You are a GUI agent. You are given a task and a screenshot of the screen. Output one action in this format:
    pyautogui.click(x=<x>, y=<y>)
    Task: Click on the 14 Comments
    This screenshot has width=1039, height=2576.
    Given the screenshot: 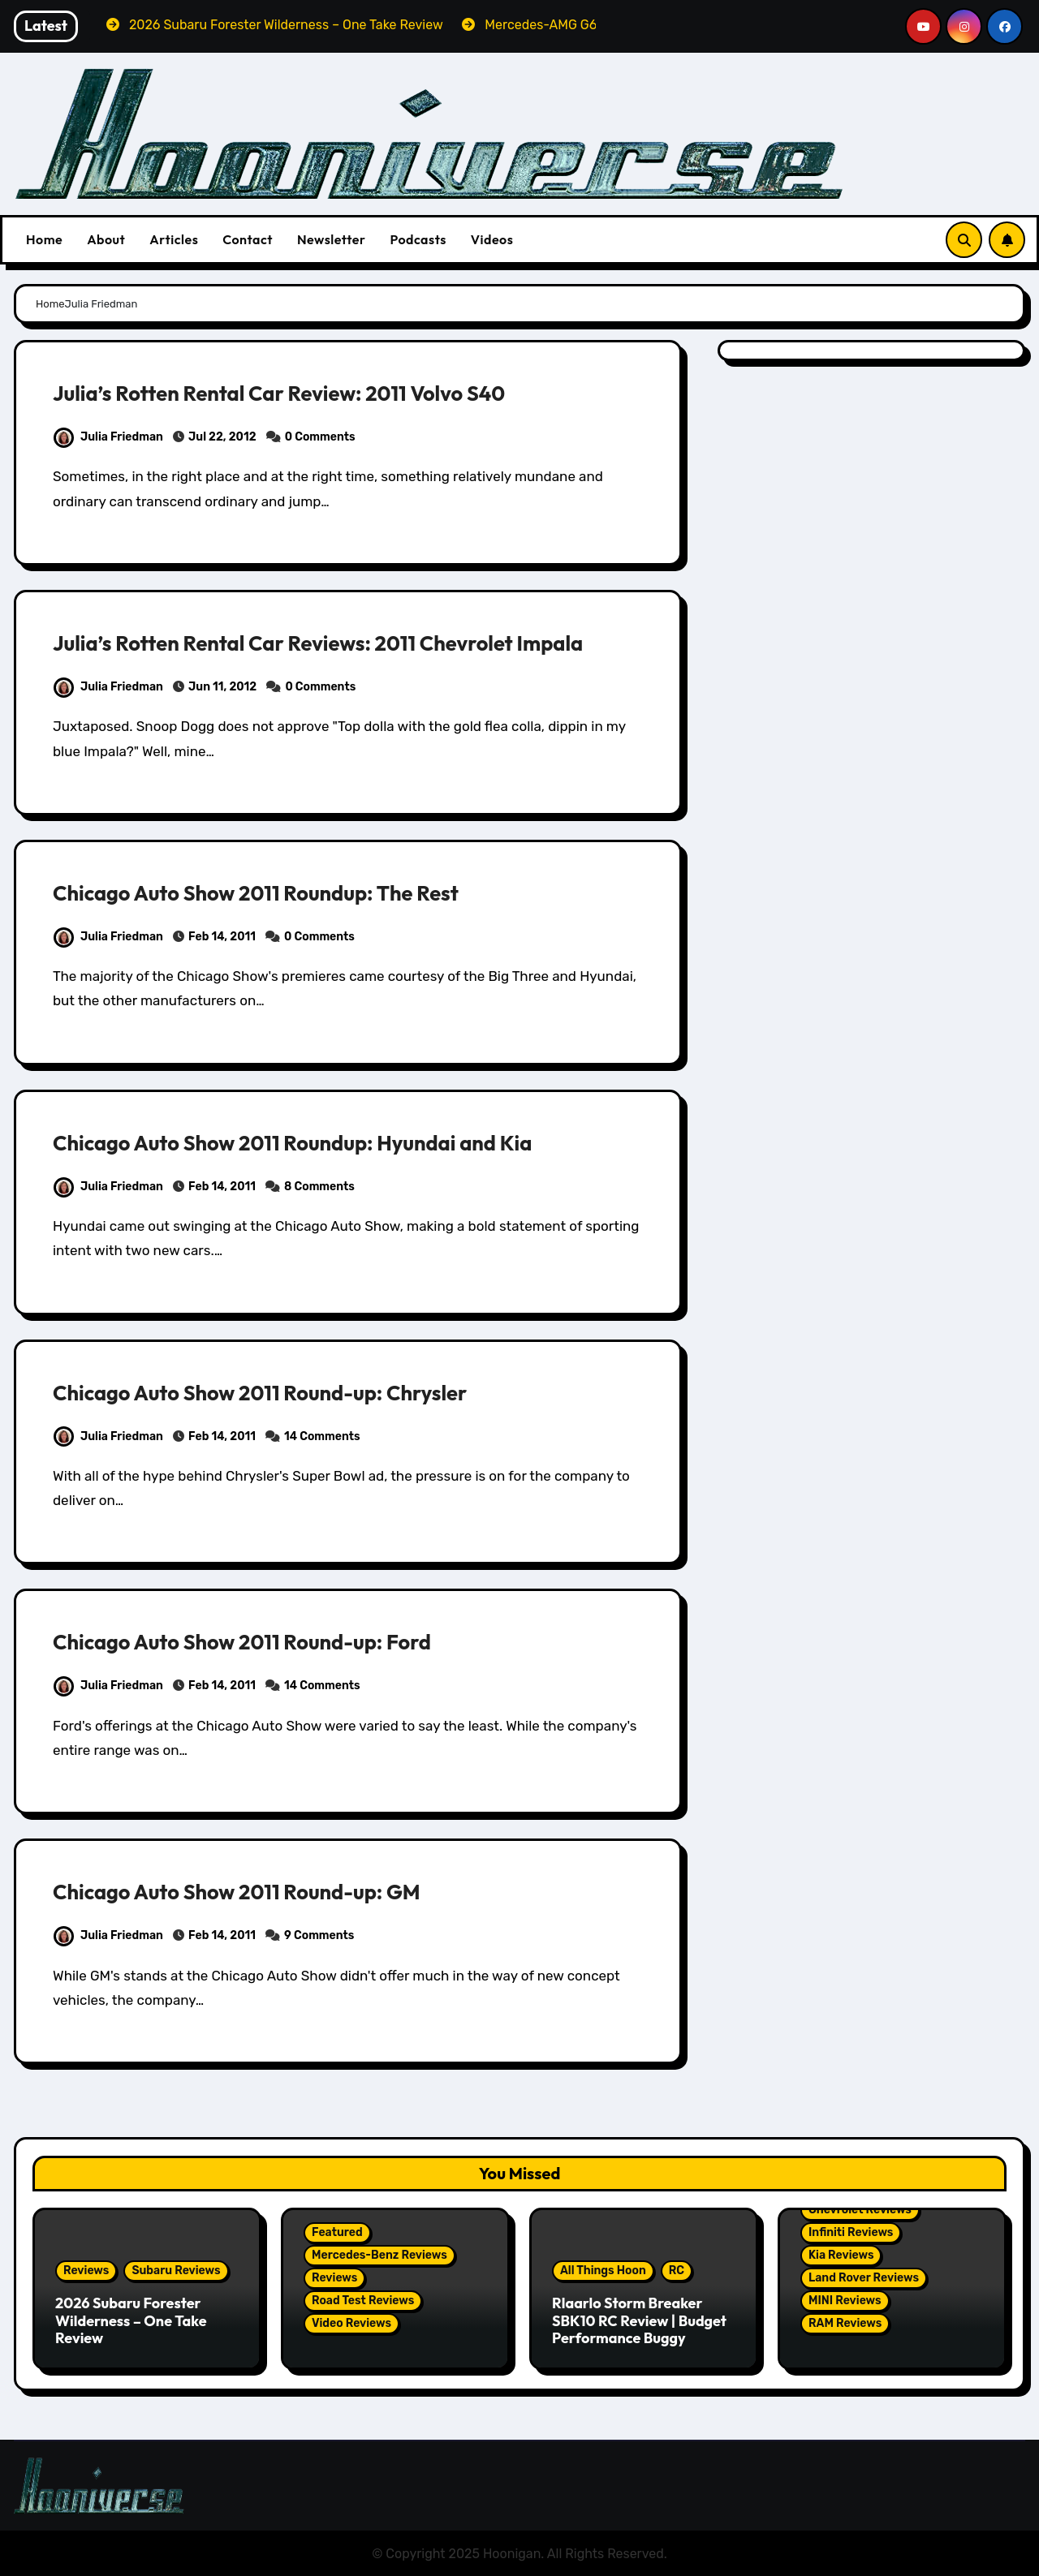 What is the action you would take?
    pyautogui.click(x=322, y=1436)
    